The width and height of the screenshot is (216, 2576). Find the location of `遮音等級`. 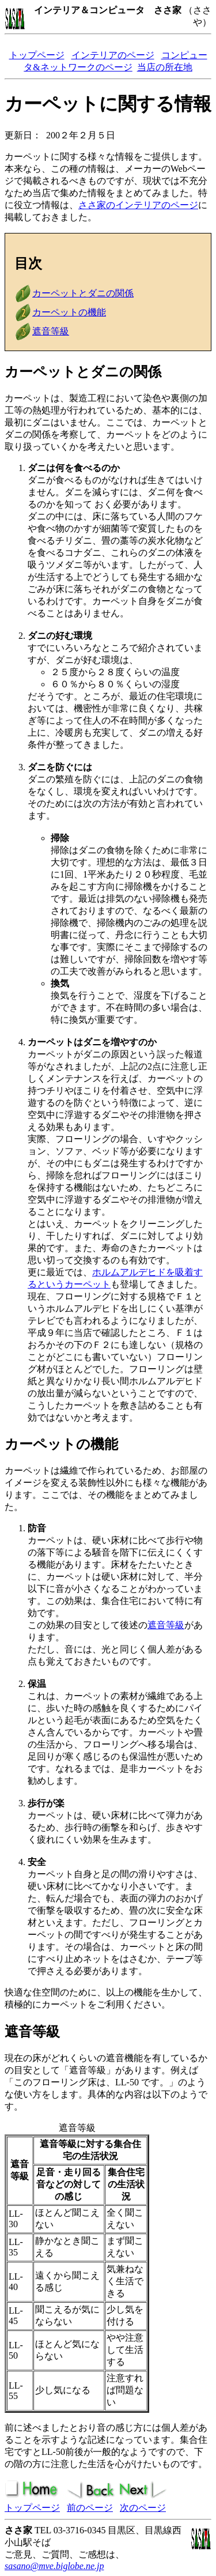

遮音等級 is located at coordinates (50, 331).